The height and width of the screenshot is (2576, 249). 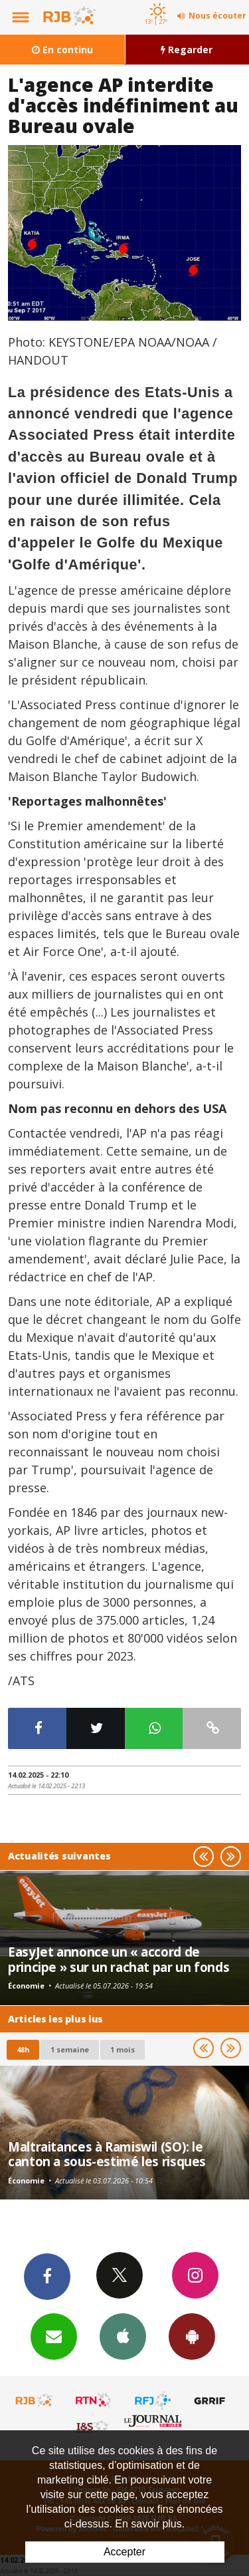 What do you see at coordinates (69, 2049) in the screenshot?
I see `1 semaine [most-1we]` at bounding box center [69, 2049].